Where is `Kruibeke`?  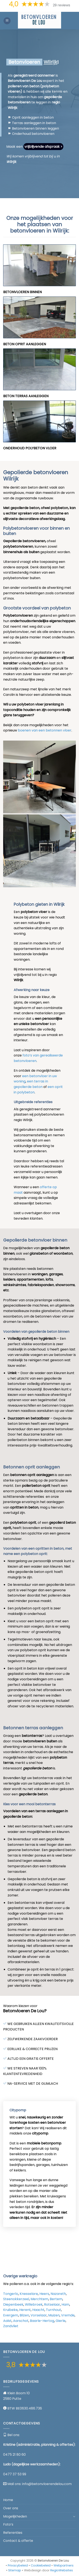 Kruibeke is located at coordinates (10, 2309).